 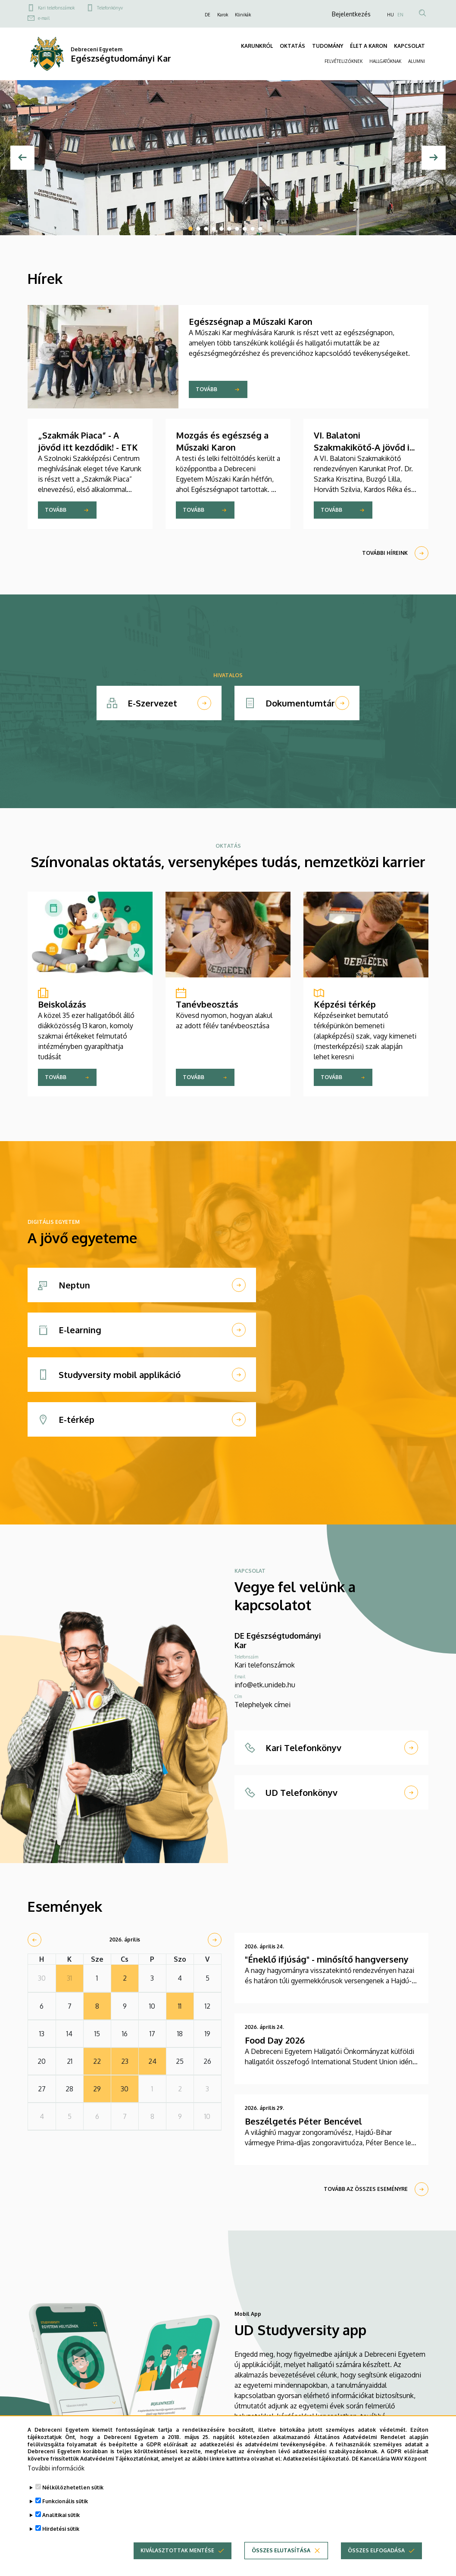 I want to click on Kiválasztottak mentése, so click(x=177, y=2552).